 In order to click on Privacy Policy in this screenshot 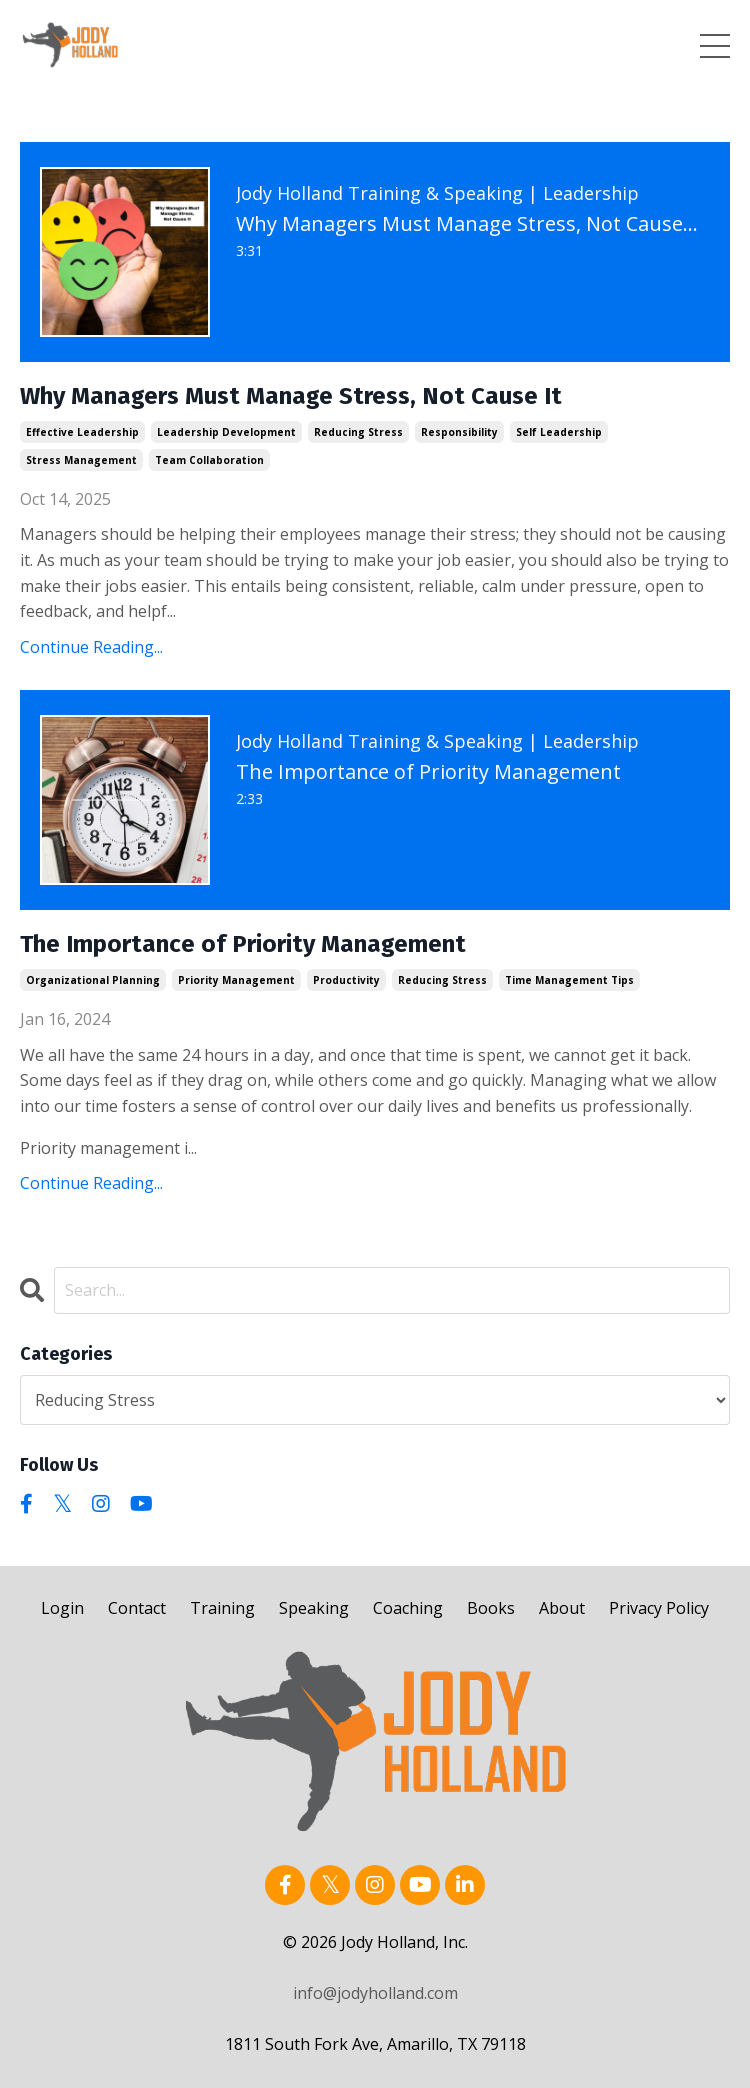, I will do `click(659, 1608)`.